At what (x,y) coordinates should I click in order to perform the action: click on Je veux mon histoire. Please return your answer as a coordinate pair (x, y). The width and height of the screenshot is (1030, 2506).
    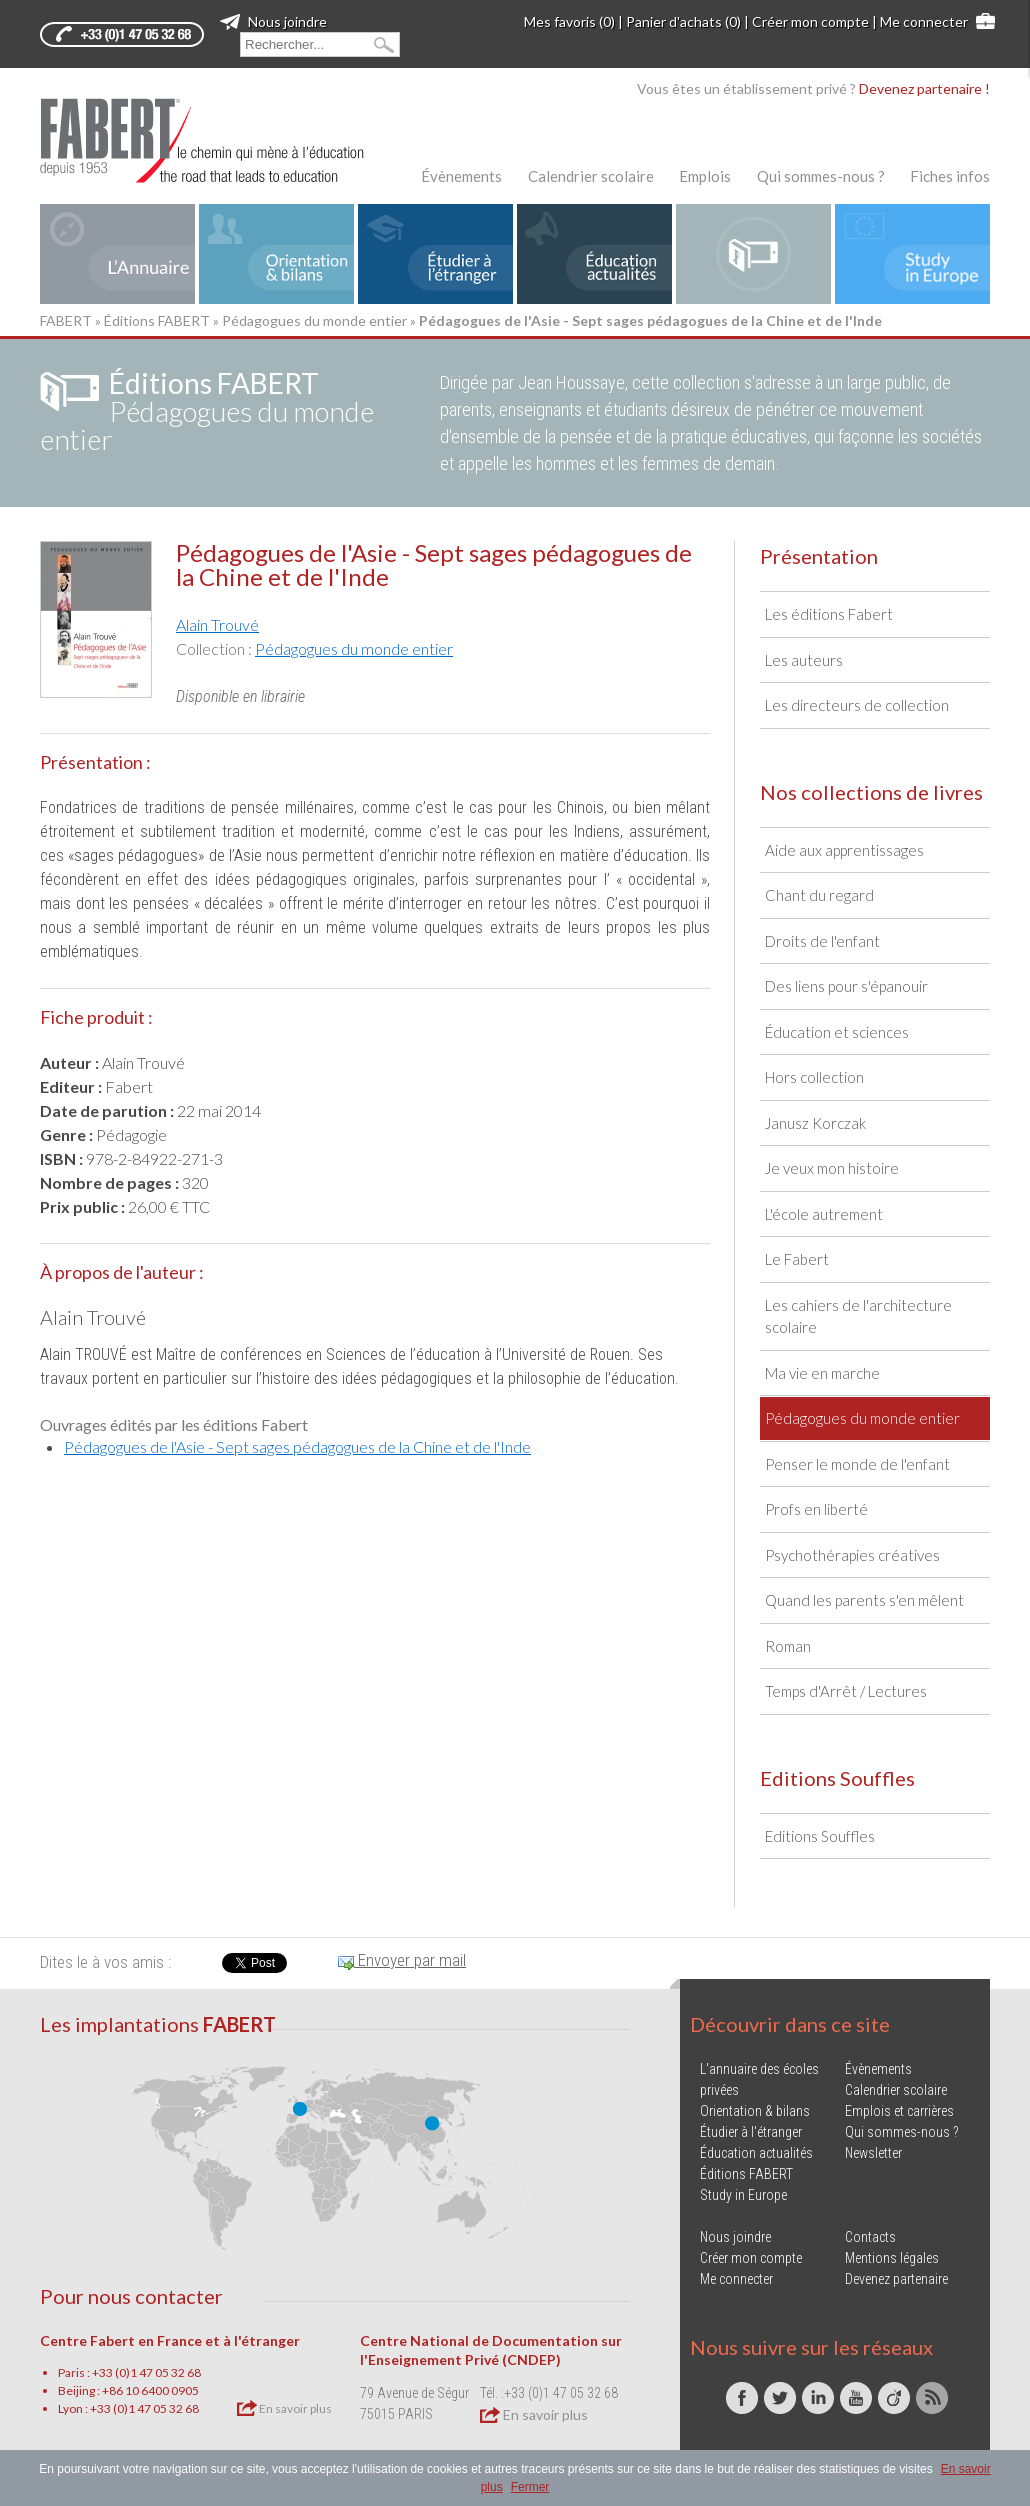
    Looking at the image, I should click on (832, 1168).